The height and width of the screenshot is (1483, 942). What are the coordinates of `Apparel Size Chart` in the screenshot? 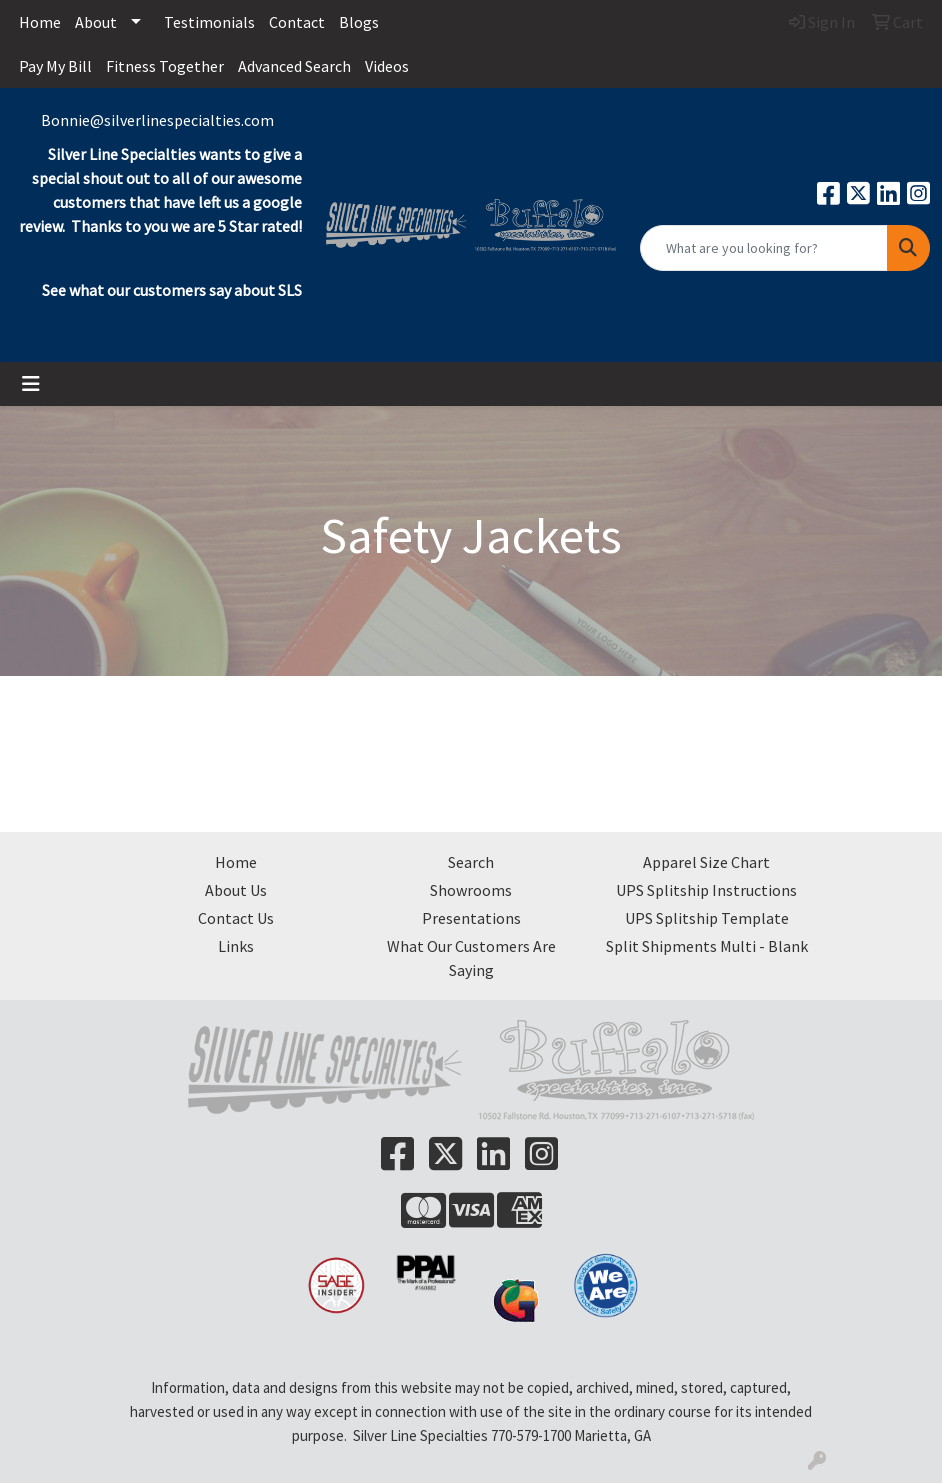 It's located at (706, 862).